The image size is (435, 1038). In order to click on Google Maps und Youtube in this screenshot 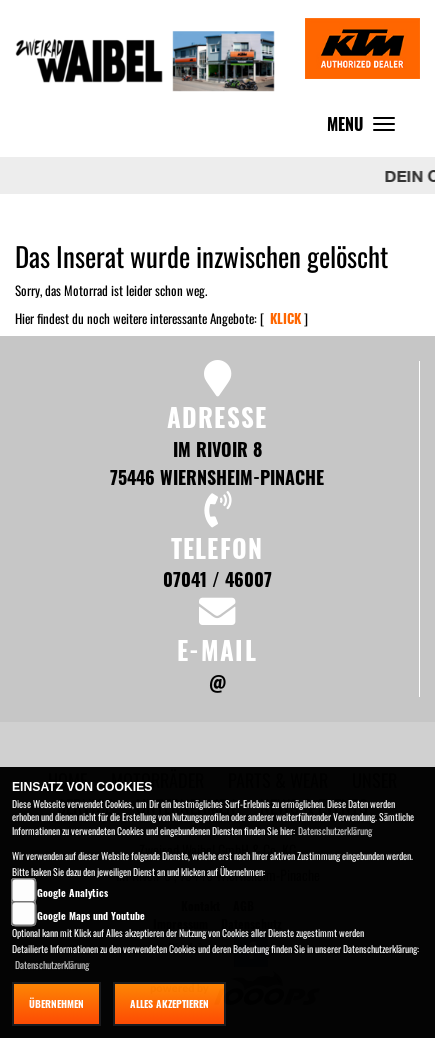, I will do `click(91, 915)`.